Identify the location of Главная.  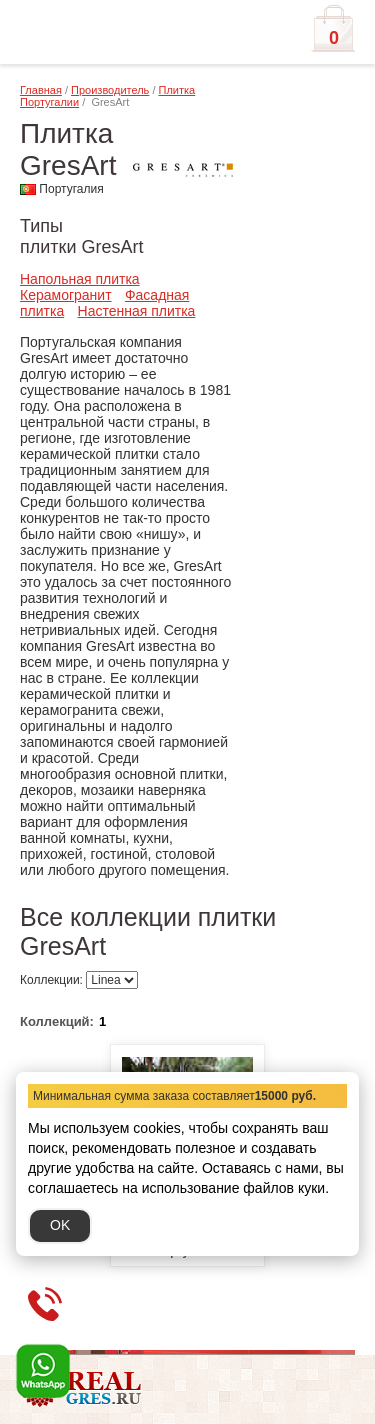
(41, 90).